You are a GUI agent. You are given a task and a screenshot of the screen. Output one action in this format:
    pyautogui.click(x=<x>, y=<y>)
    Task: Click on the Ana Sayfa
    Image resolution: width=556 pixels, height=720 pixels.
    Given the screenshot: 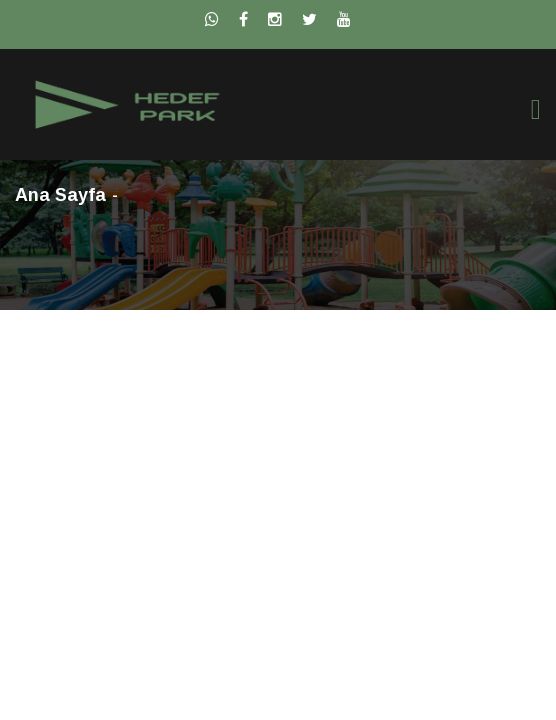 What is the action you would take?
    pyautogui.click(x=60, y=195)
    